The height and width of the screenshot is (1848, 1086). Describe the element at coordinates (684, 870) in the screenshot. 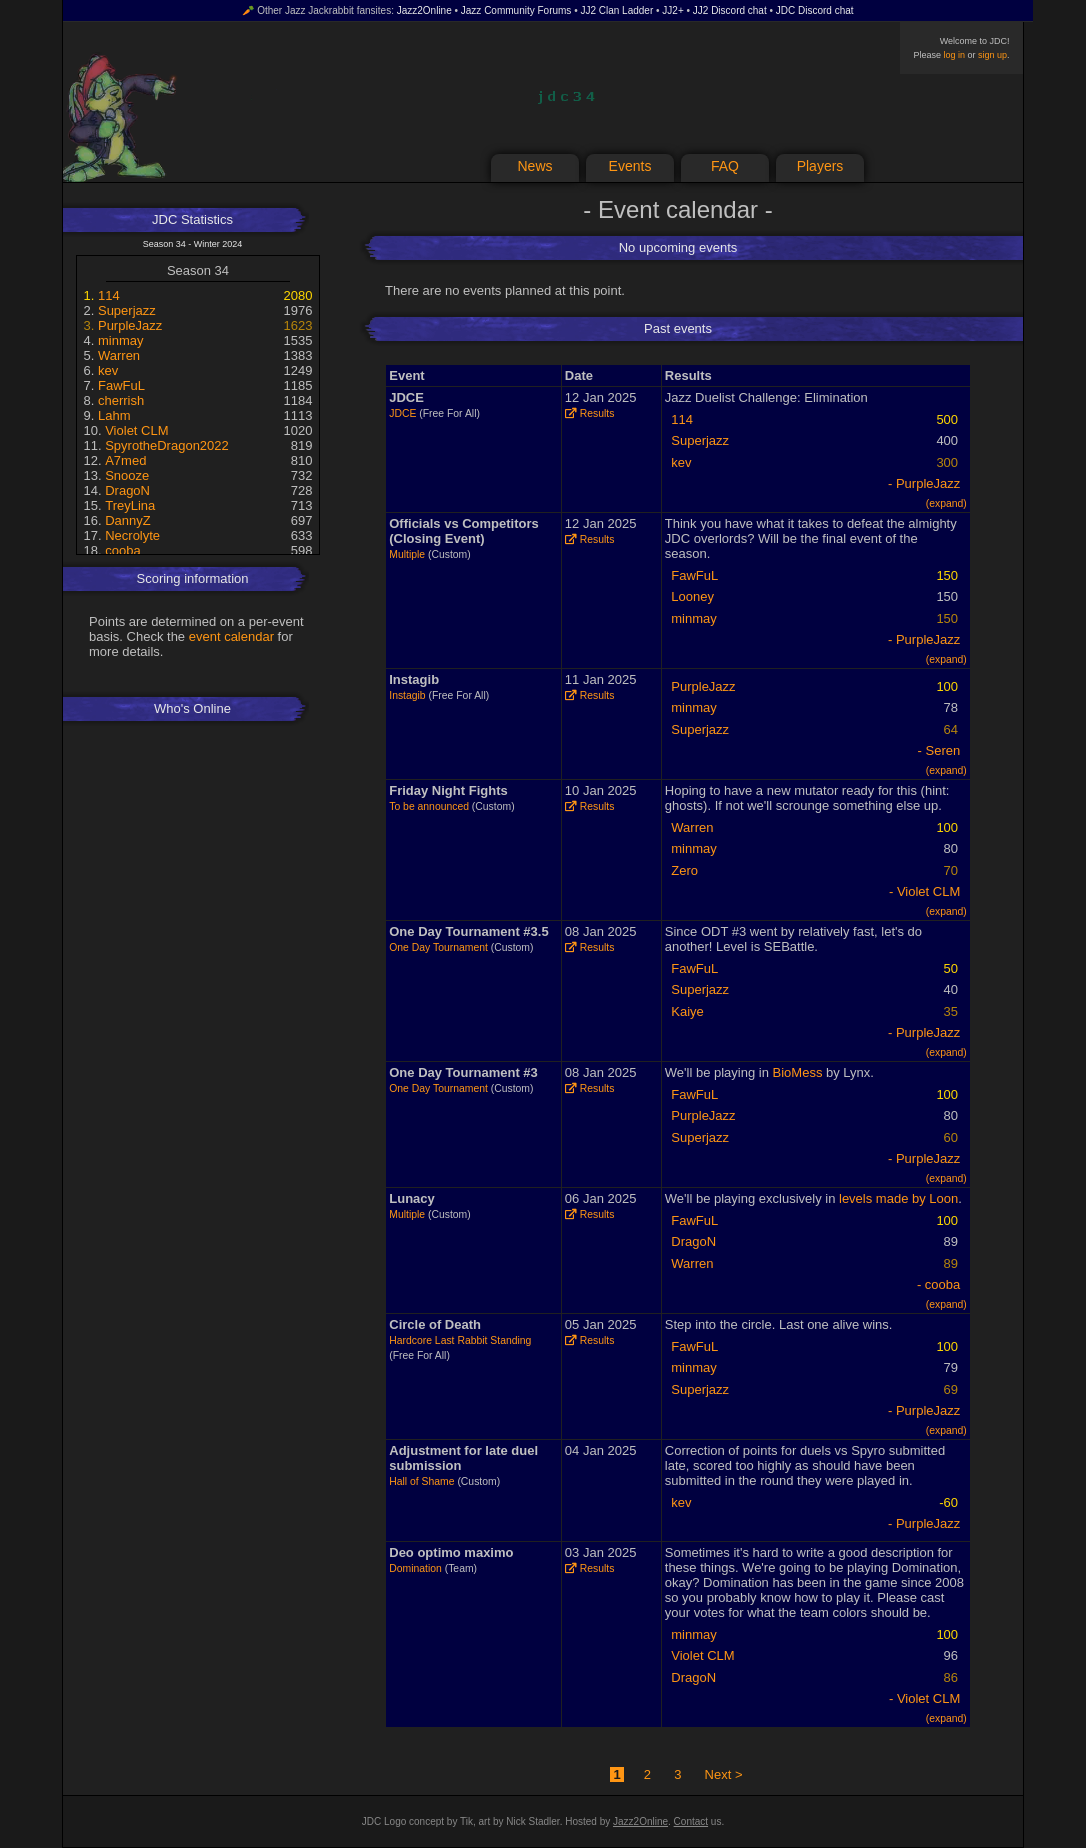

I see `Zero` at that location.